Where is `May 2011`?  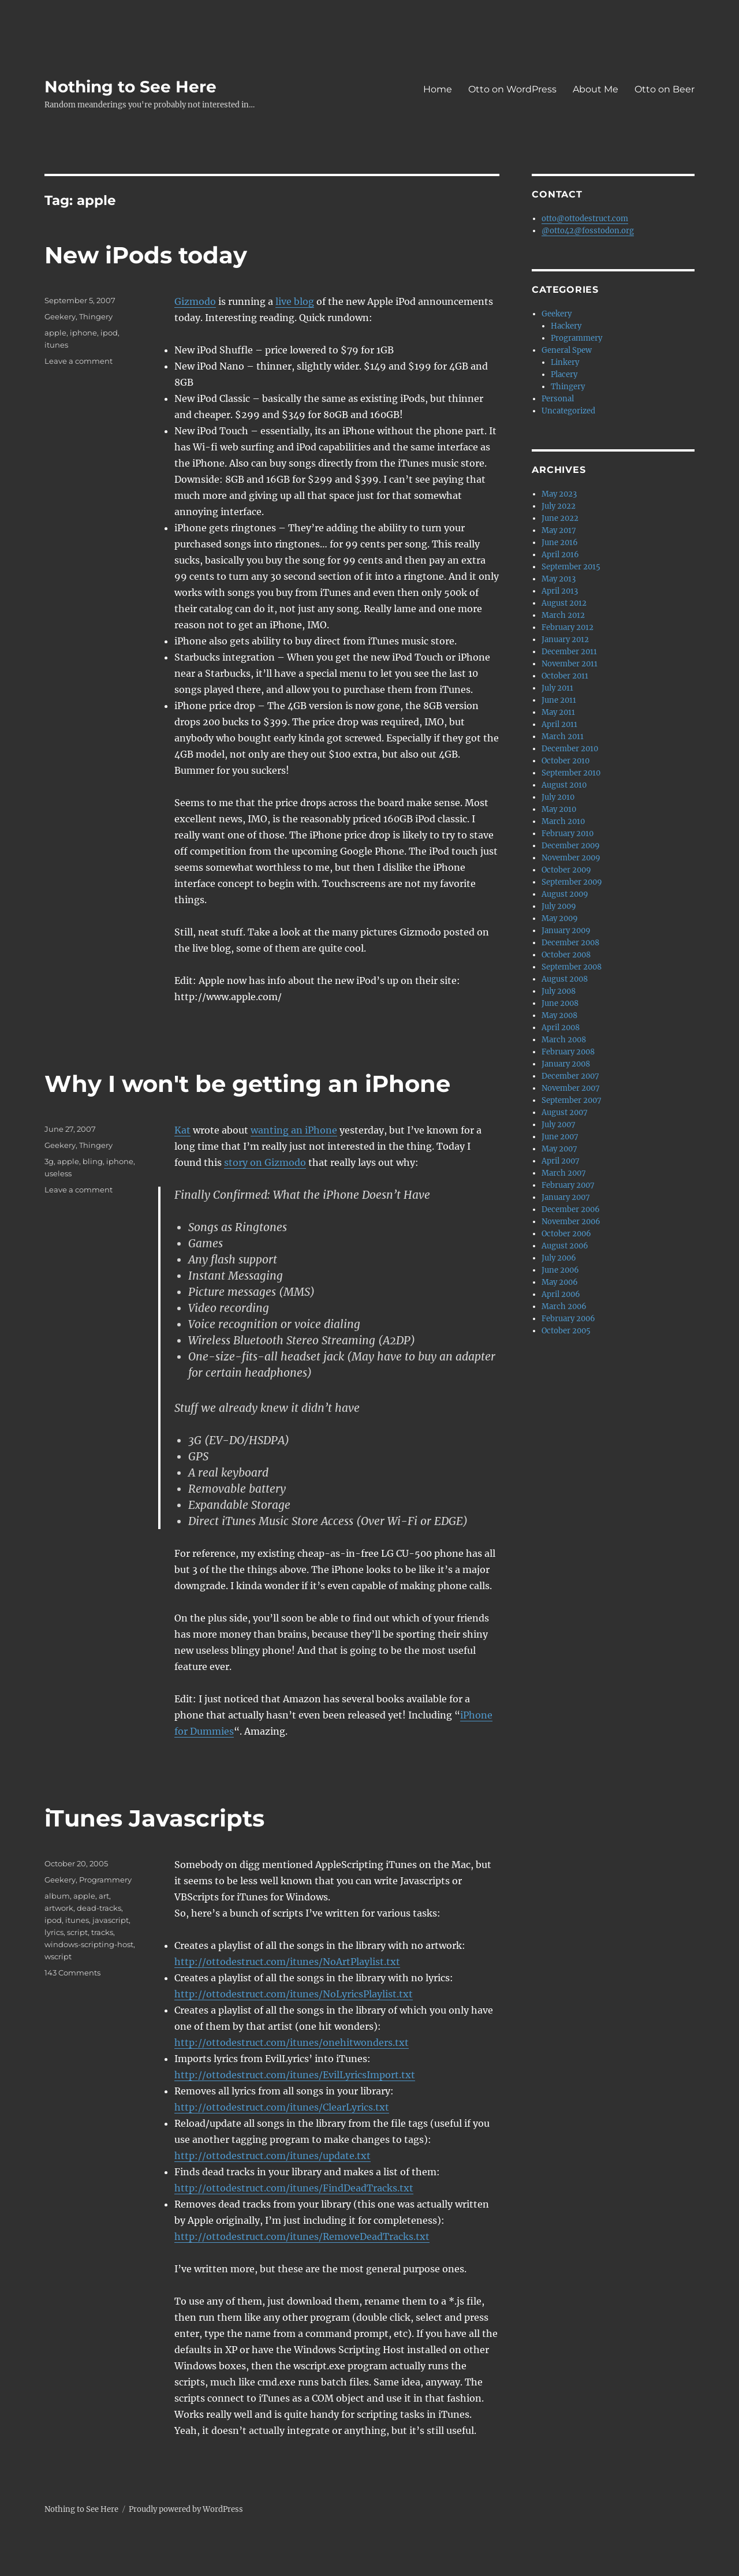 May 2011 is located at coordinates (558, 712).